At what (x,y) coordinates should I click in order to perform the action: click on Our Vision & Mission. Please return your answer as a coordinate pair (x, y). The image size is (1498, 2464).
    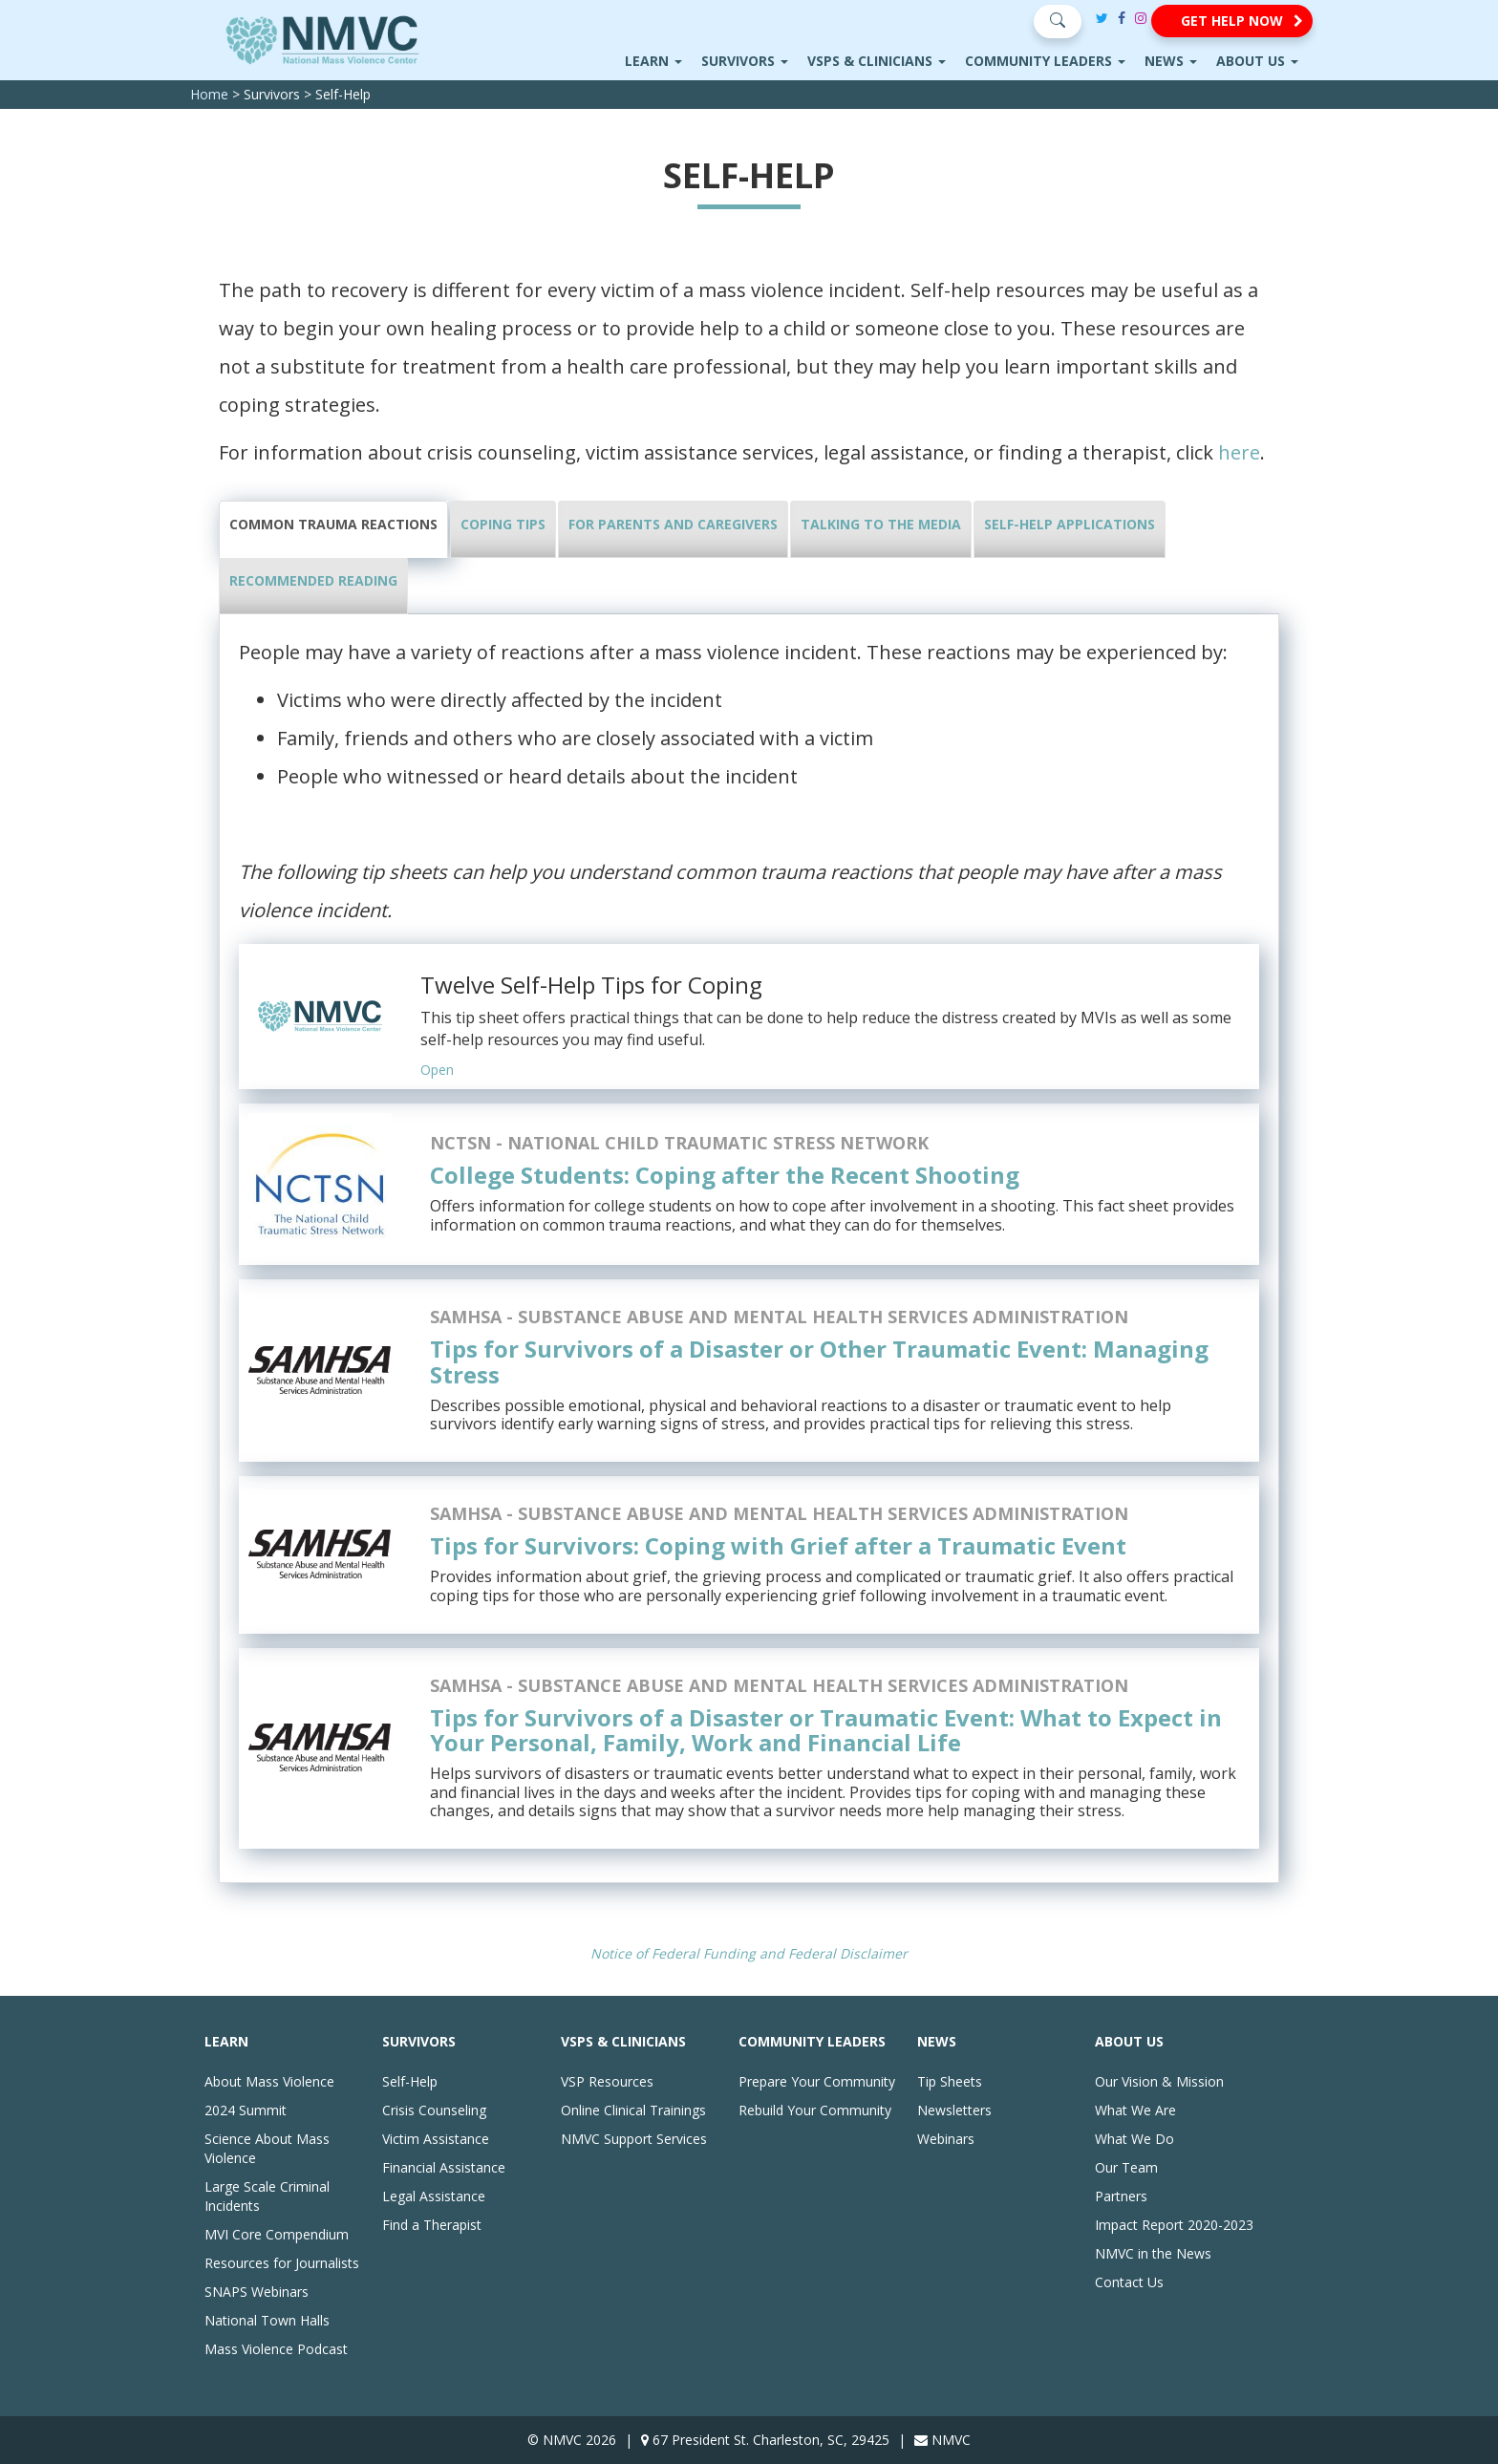
    Looking at the image, I should click on (1159, 2081).